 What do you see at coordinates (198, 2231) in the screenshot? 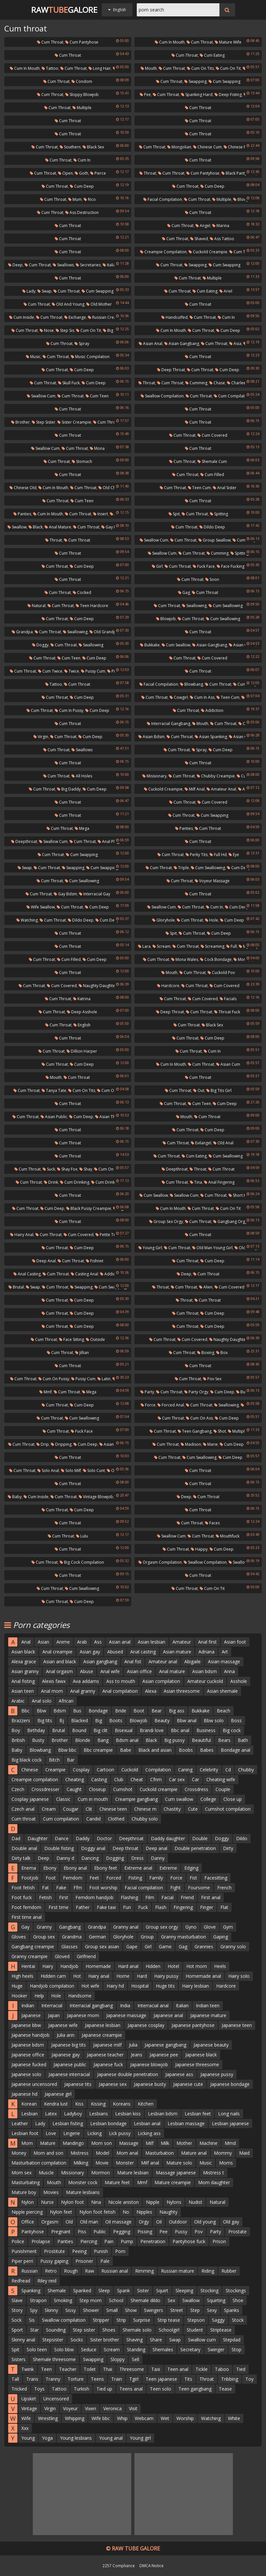
I see `Pov` at bounding box center [198, 2231].